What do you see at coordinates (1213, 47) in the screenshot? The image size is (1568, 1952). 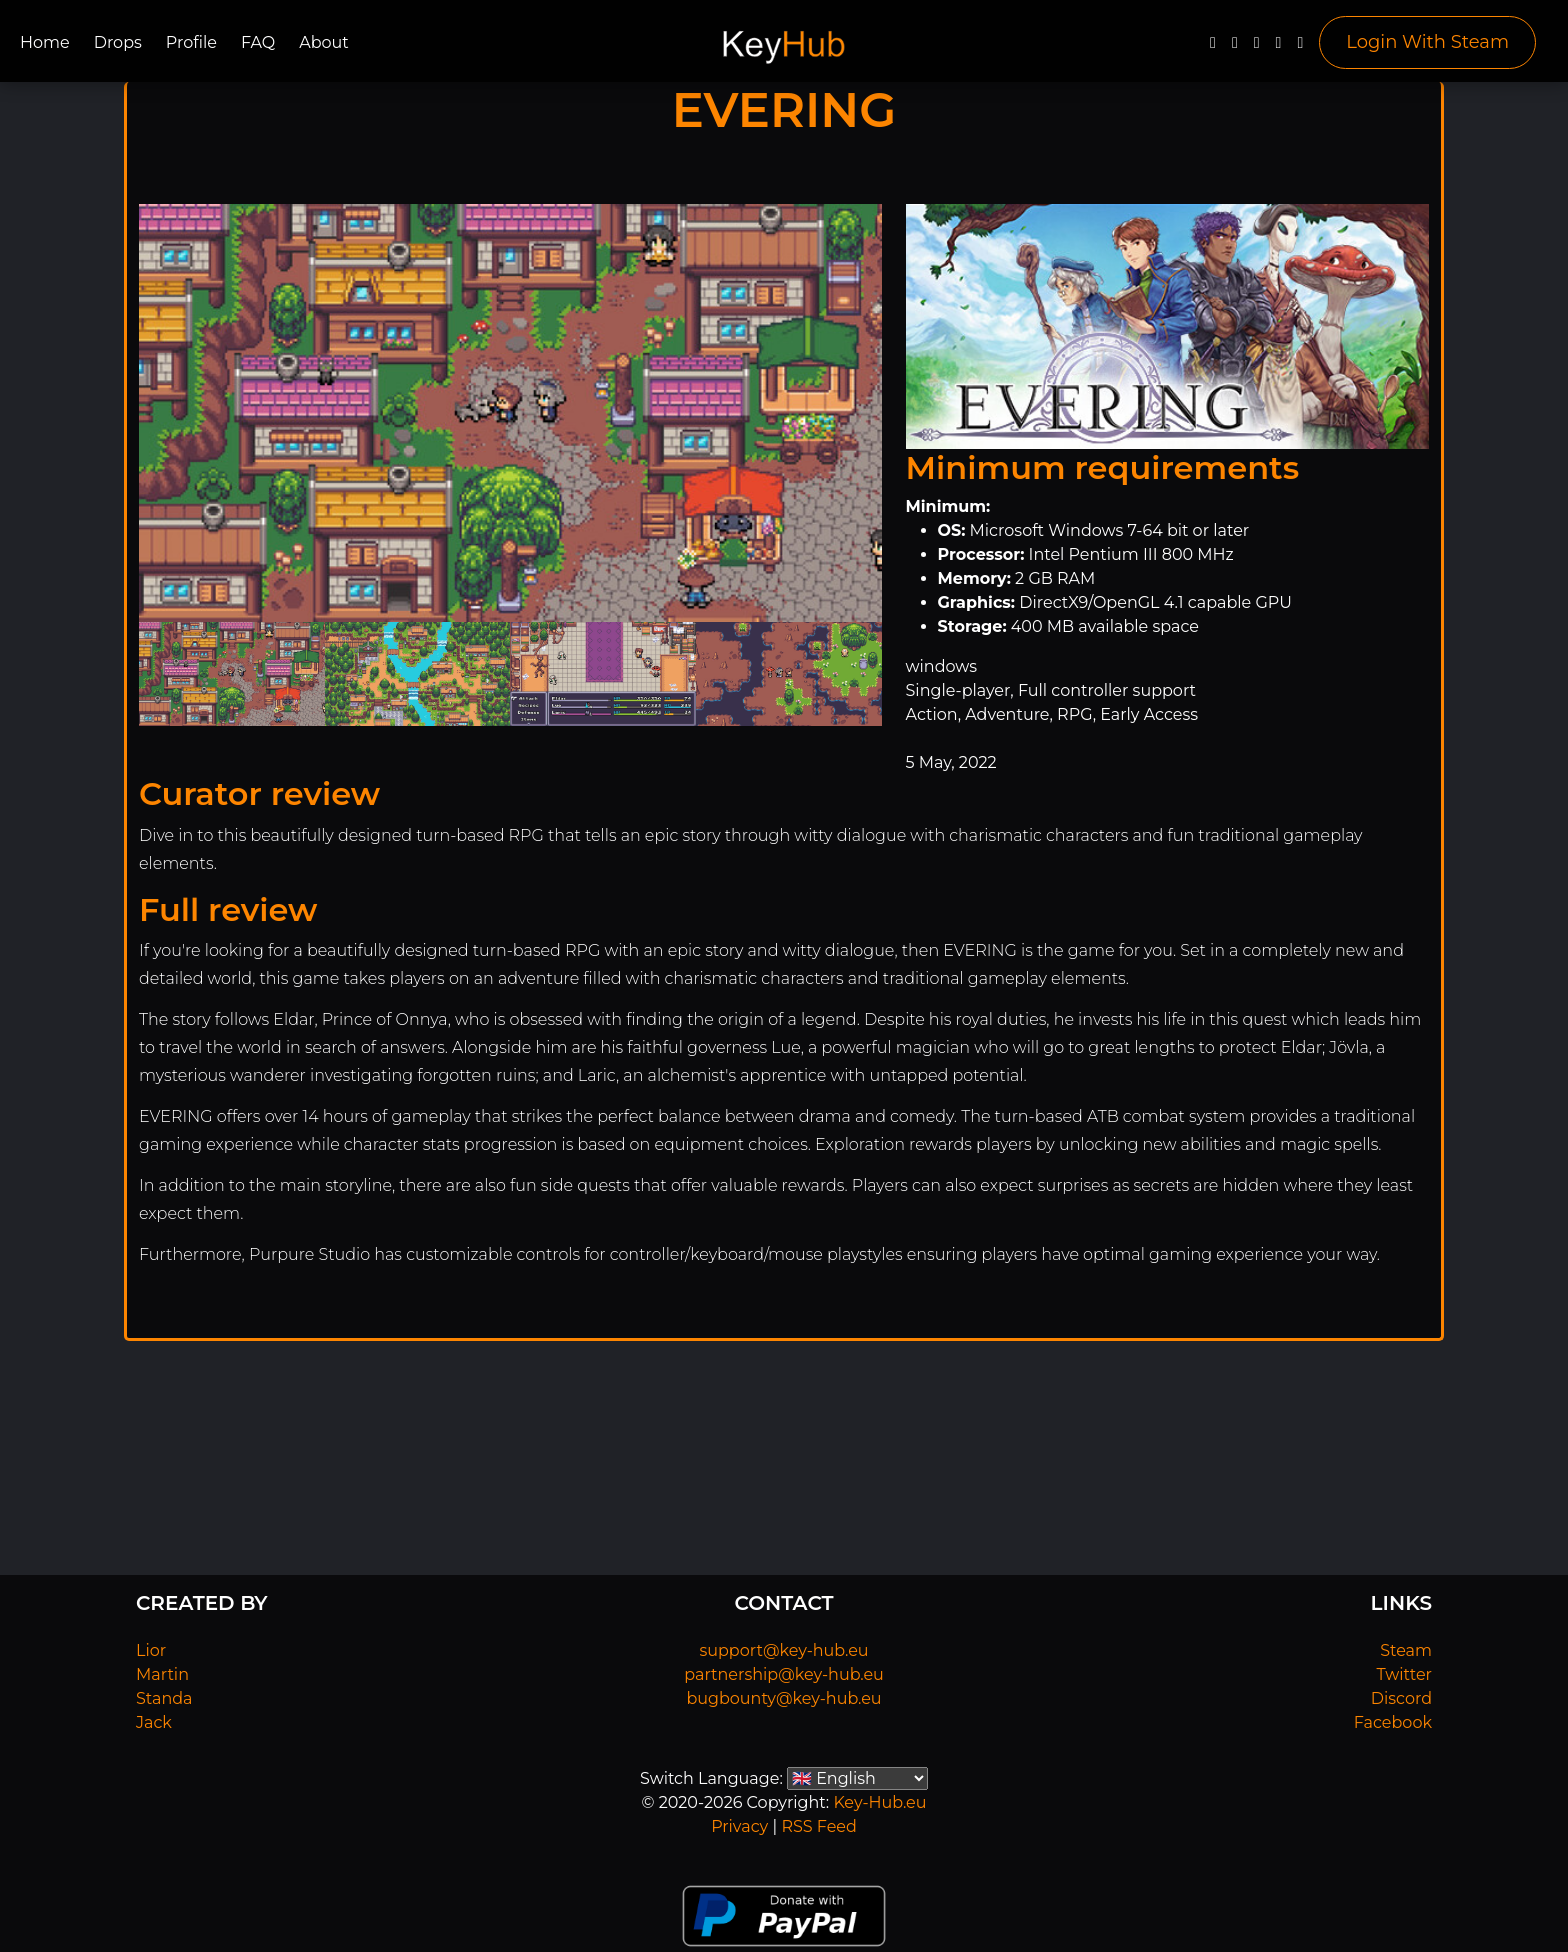 I see `[Facebook]` at bounding box center [1213, 47].